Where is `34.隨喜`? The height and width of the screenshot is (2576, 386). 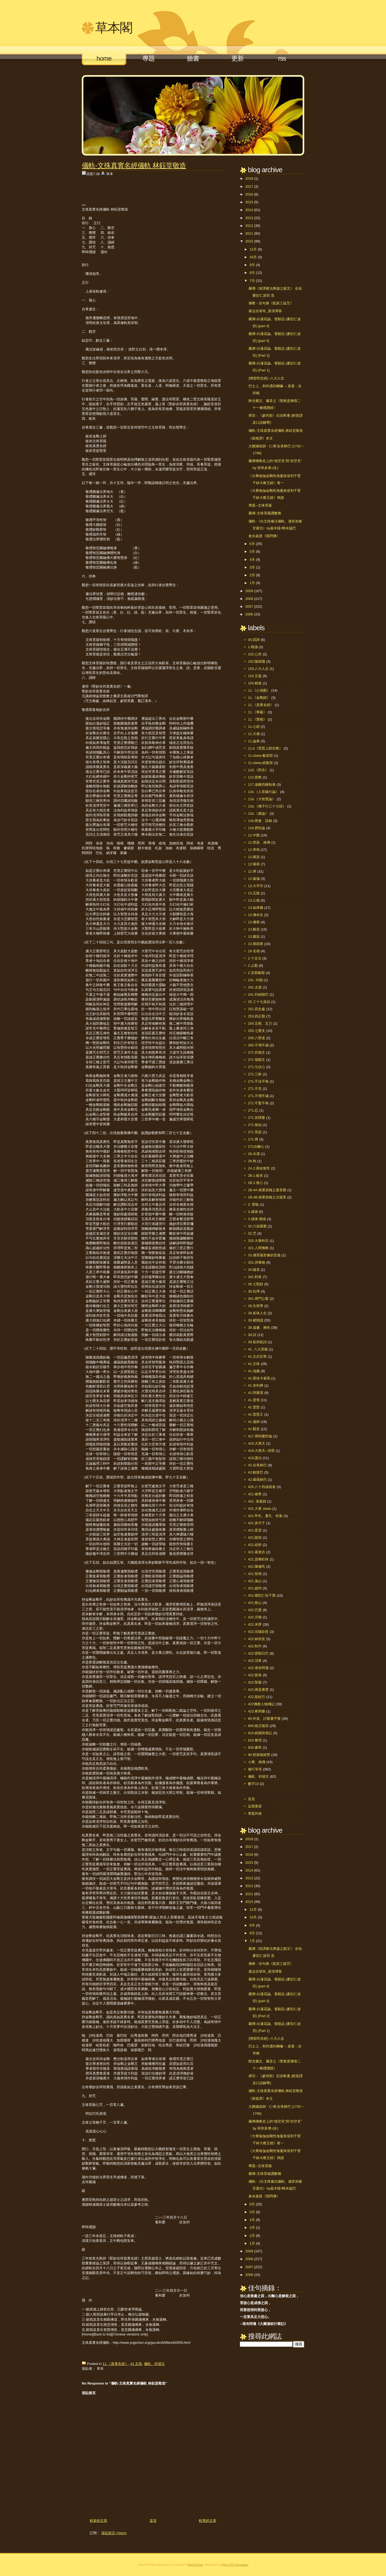
34.隨喜 is located at coordinates (254, 1270).